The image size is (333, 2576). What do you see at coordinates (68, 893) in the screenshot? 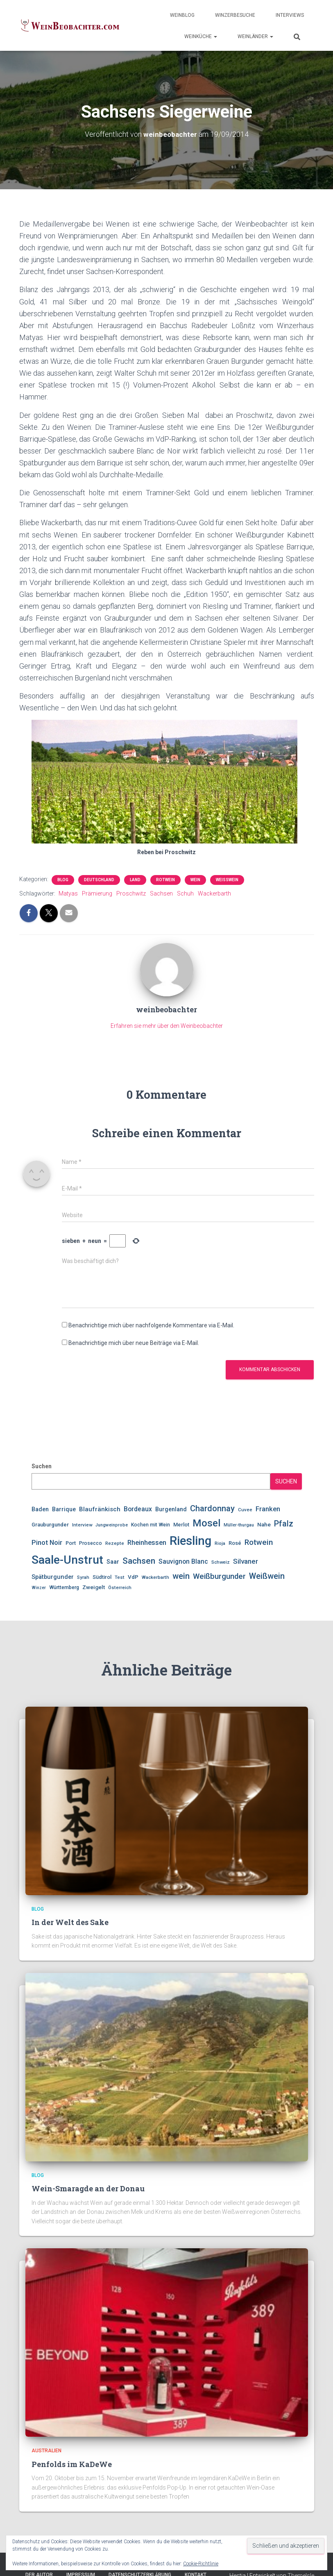
I see `Matyas` at bounding box center [68, 893].